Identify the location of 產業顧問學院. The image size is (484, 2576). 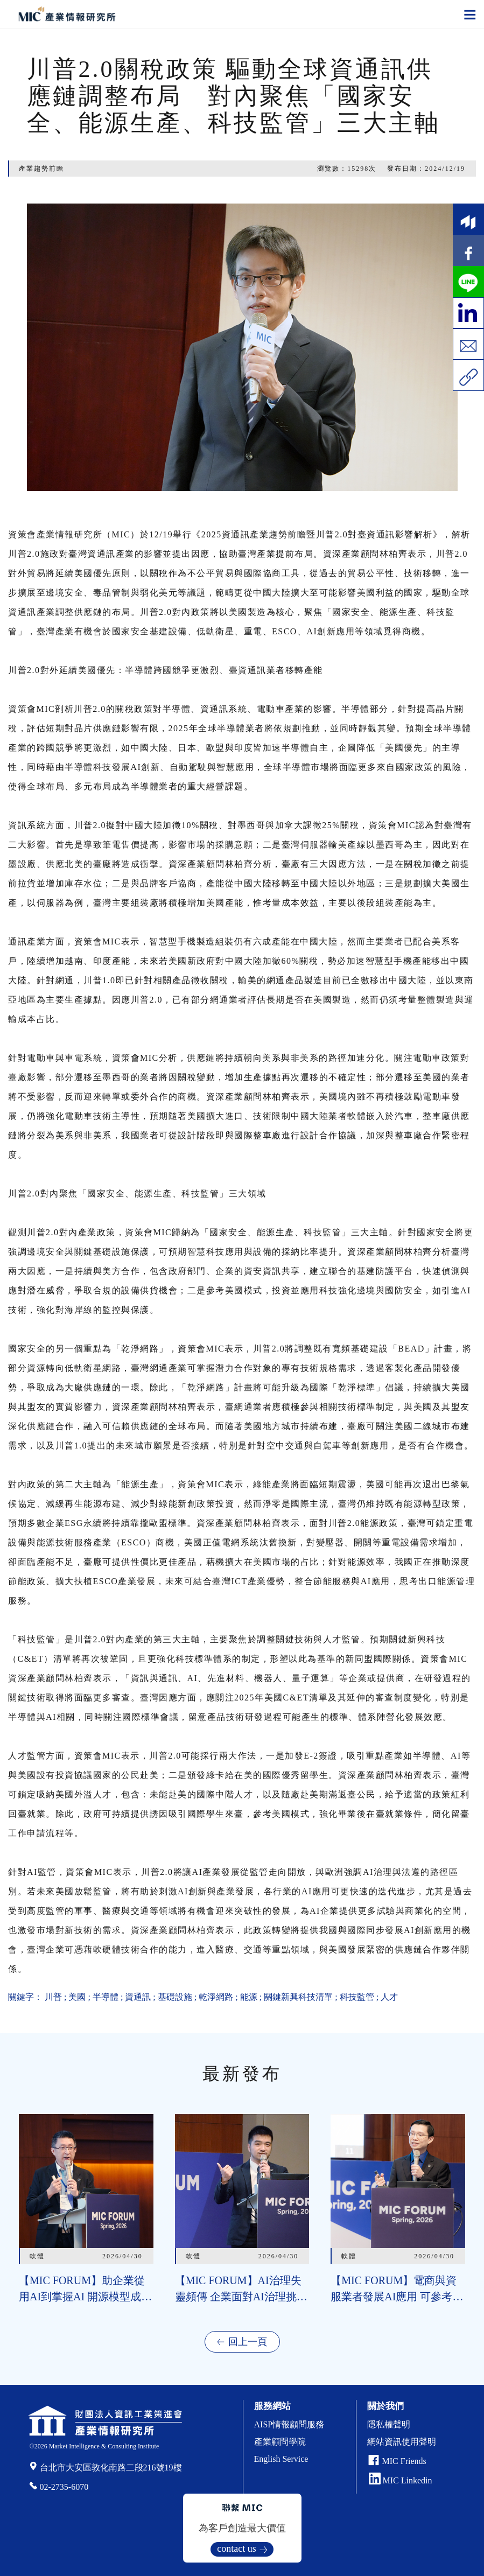
(280, 2441).